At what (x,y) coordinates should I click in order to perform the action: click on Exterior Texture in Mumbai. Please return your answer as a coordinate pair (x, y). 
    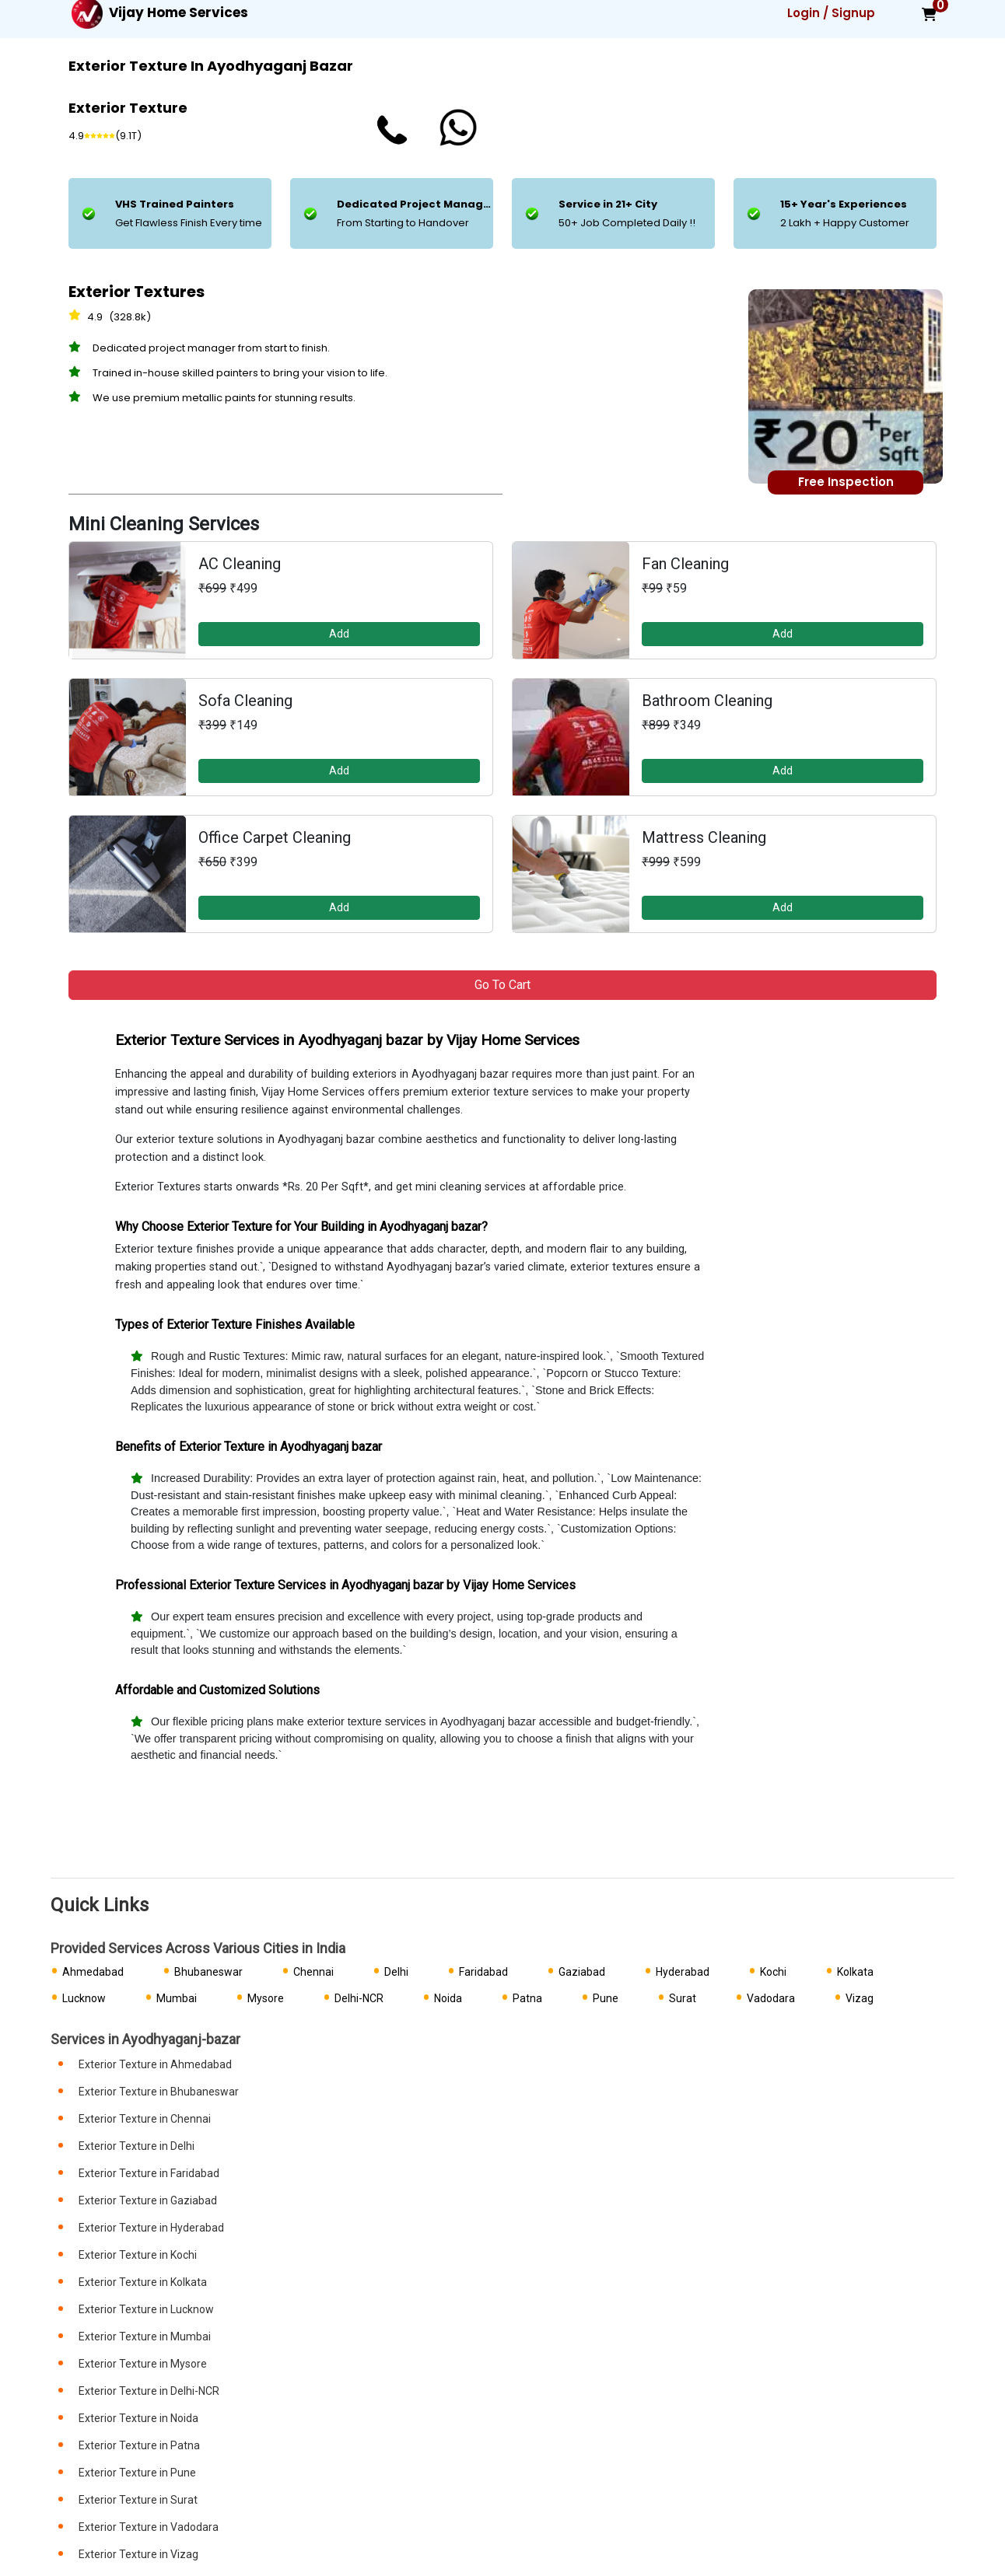
    Looking at the image, I should click on (145, 2336).